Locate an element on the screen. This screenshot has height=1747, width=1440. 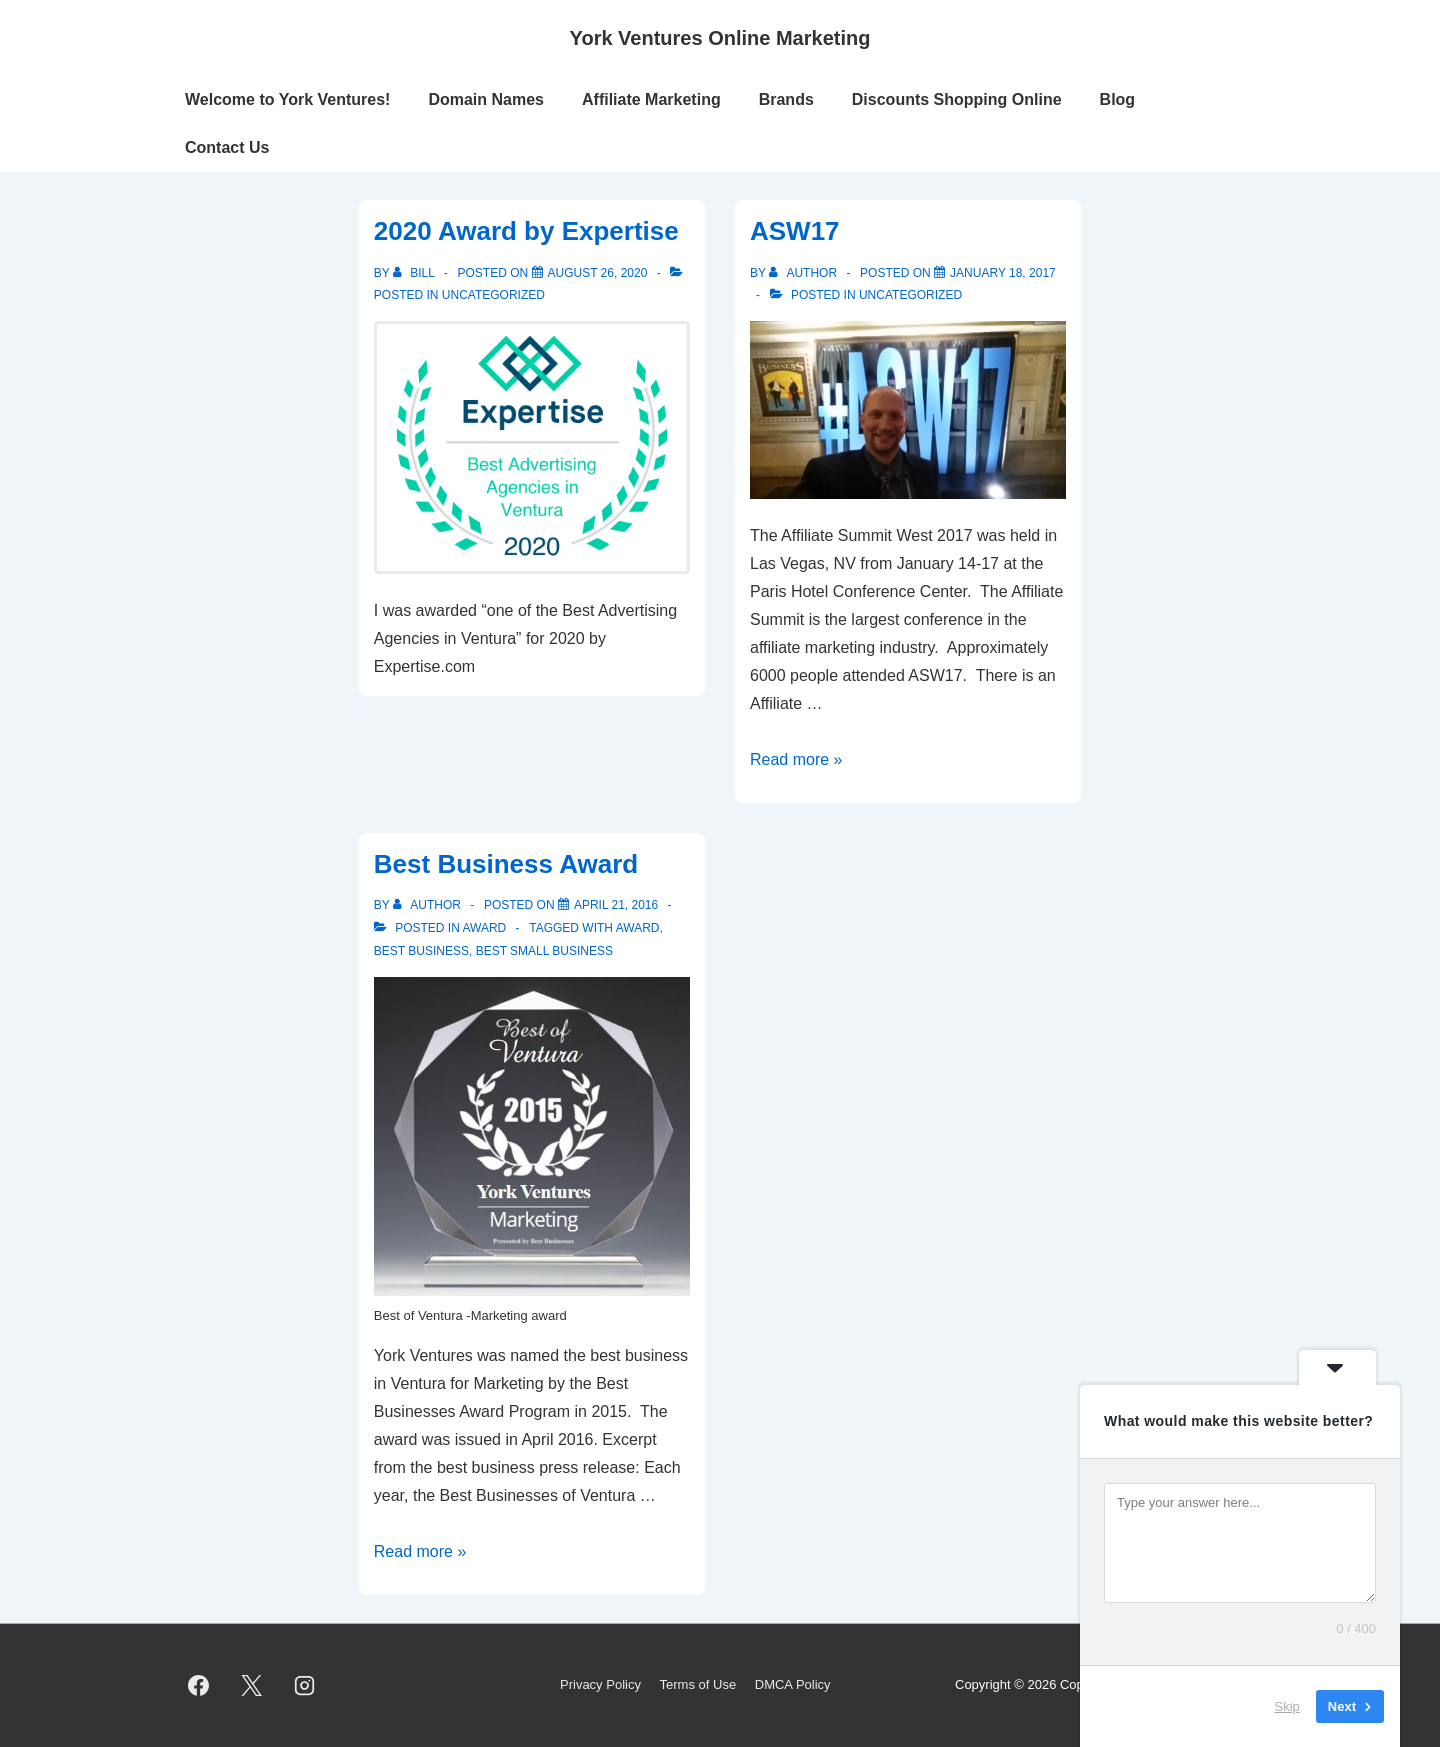
Discounts Shopping Online is located at coordinates (957, 99).